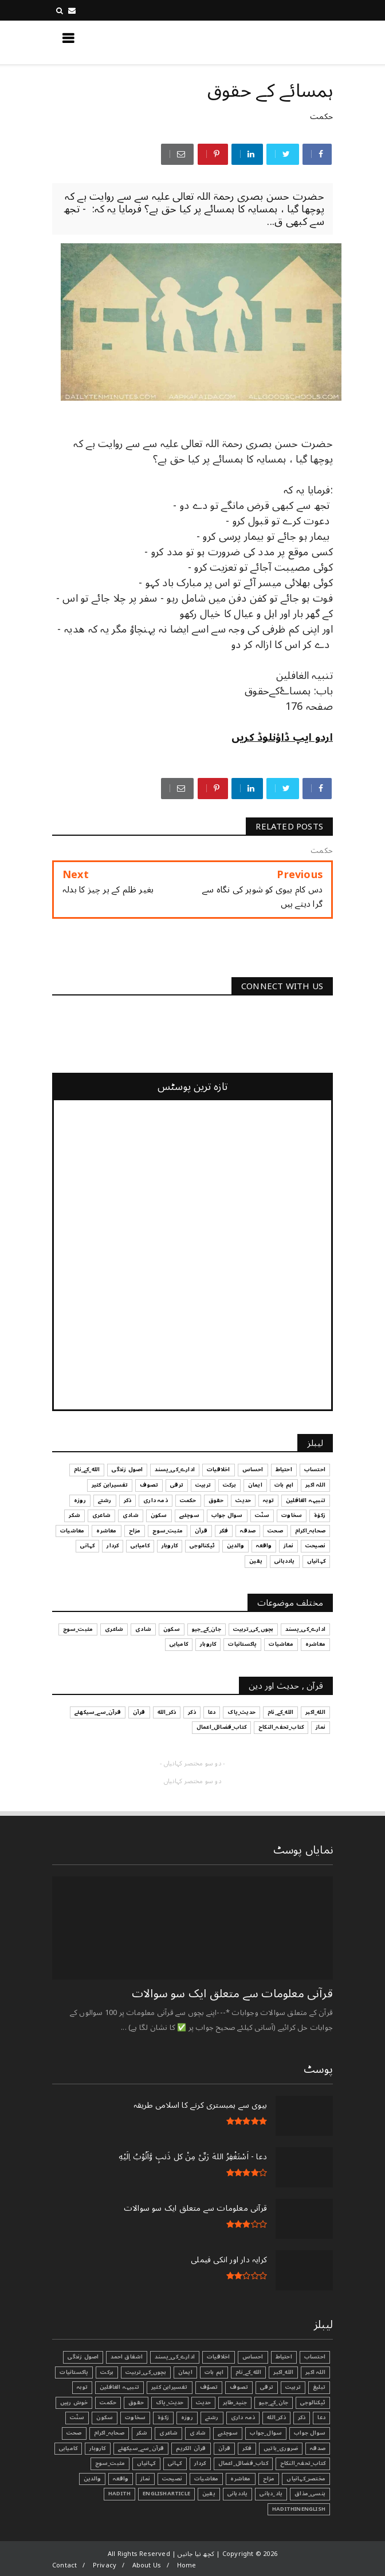 This screenshot has width=385, height=2576. Describe the element at coordinates (302, 2417) in the screenshot. I see `ذکر` at that location.